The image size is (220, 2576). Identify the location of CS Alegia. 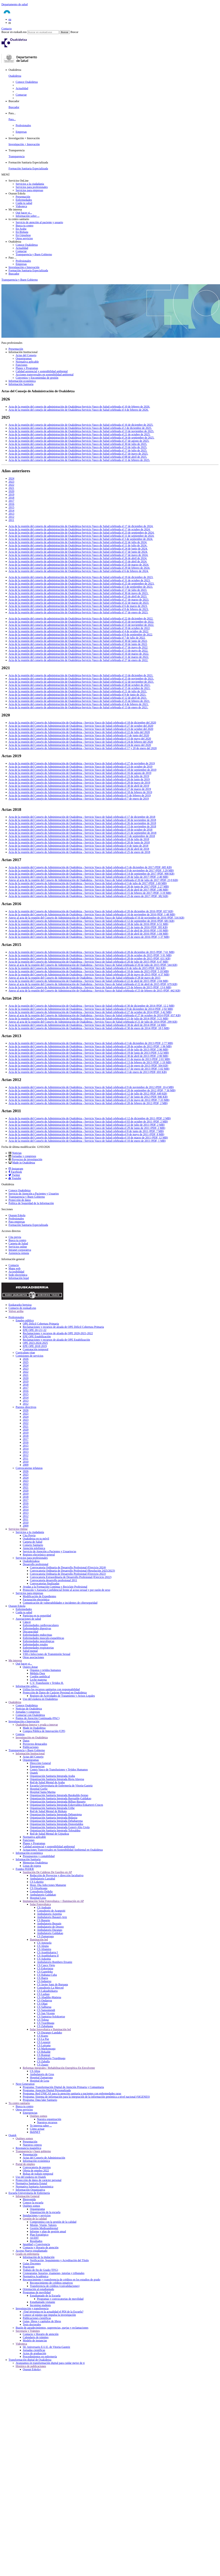
(43, 1945).